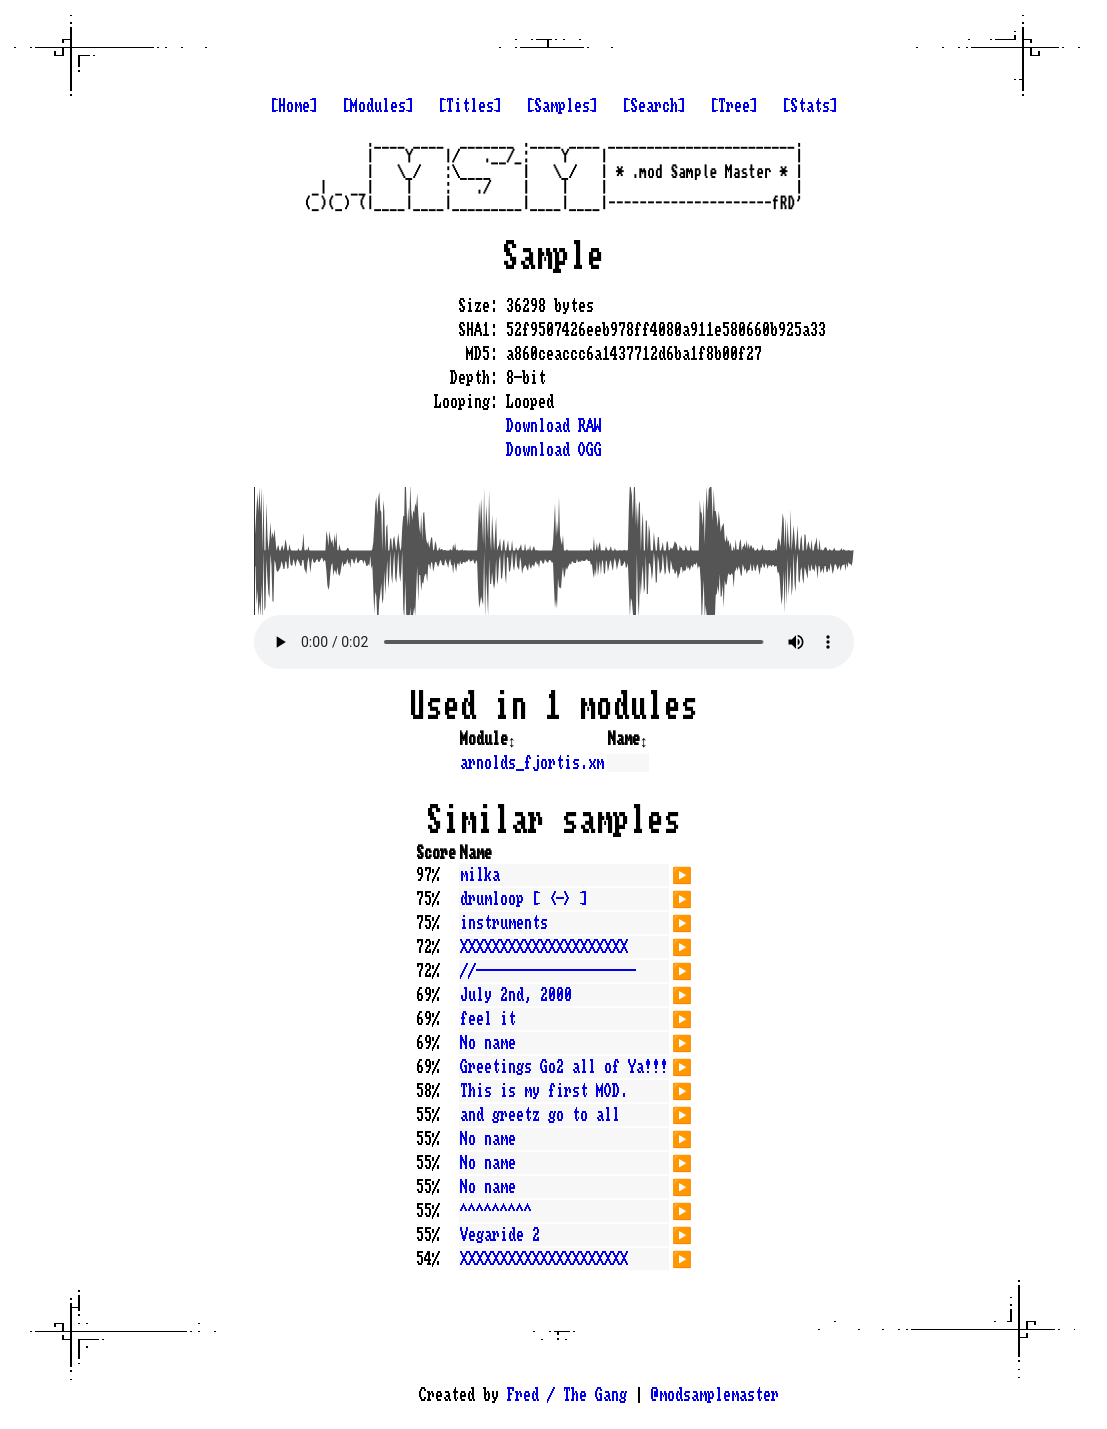  I want to click on [Modules], so click(378, 106).